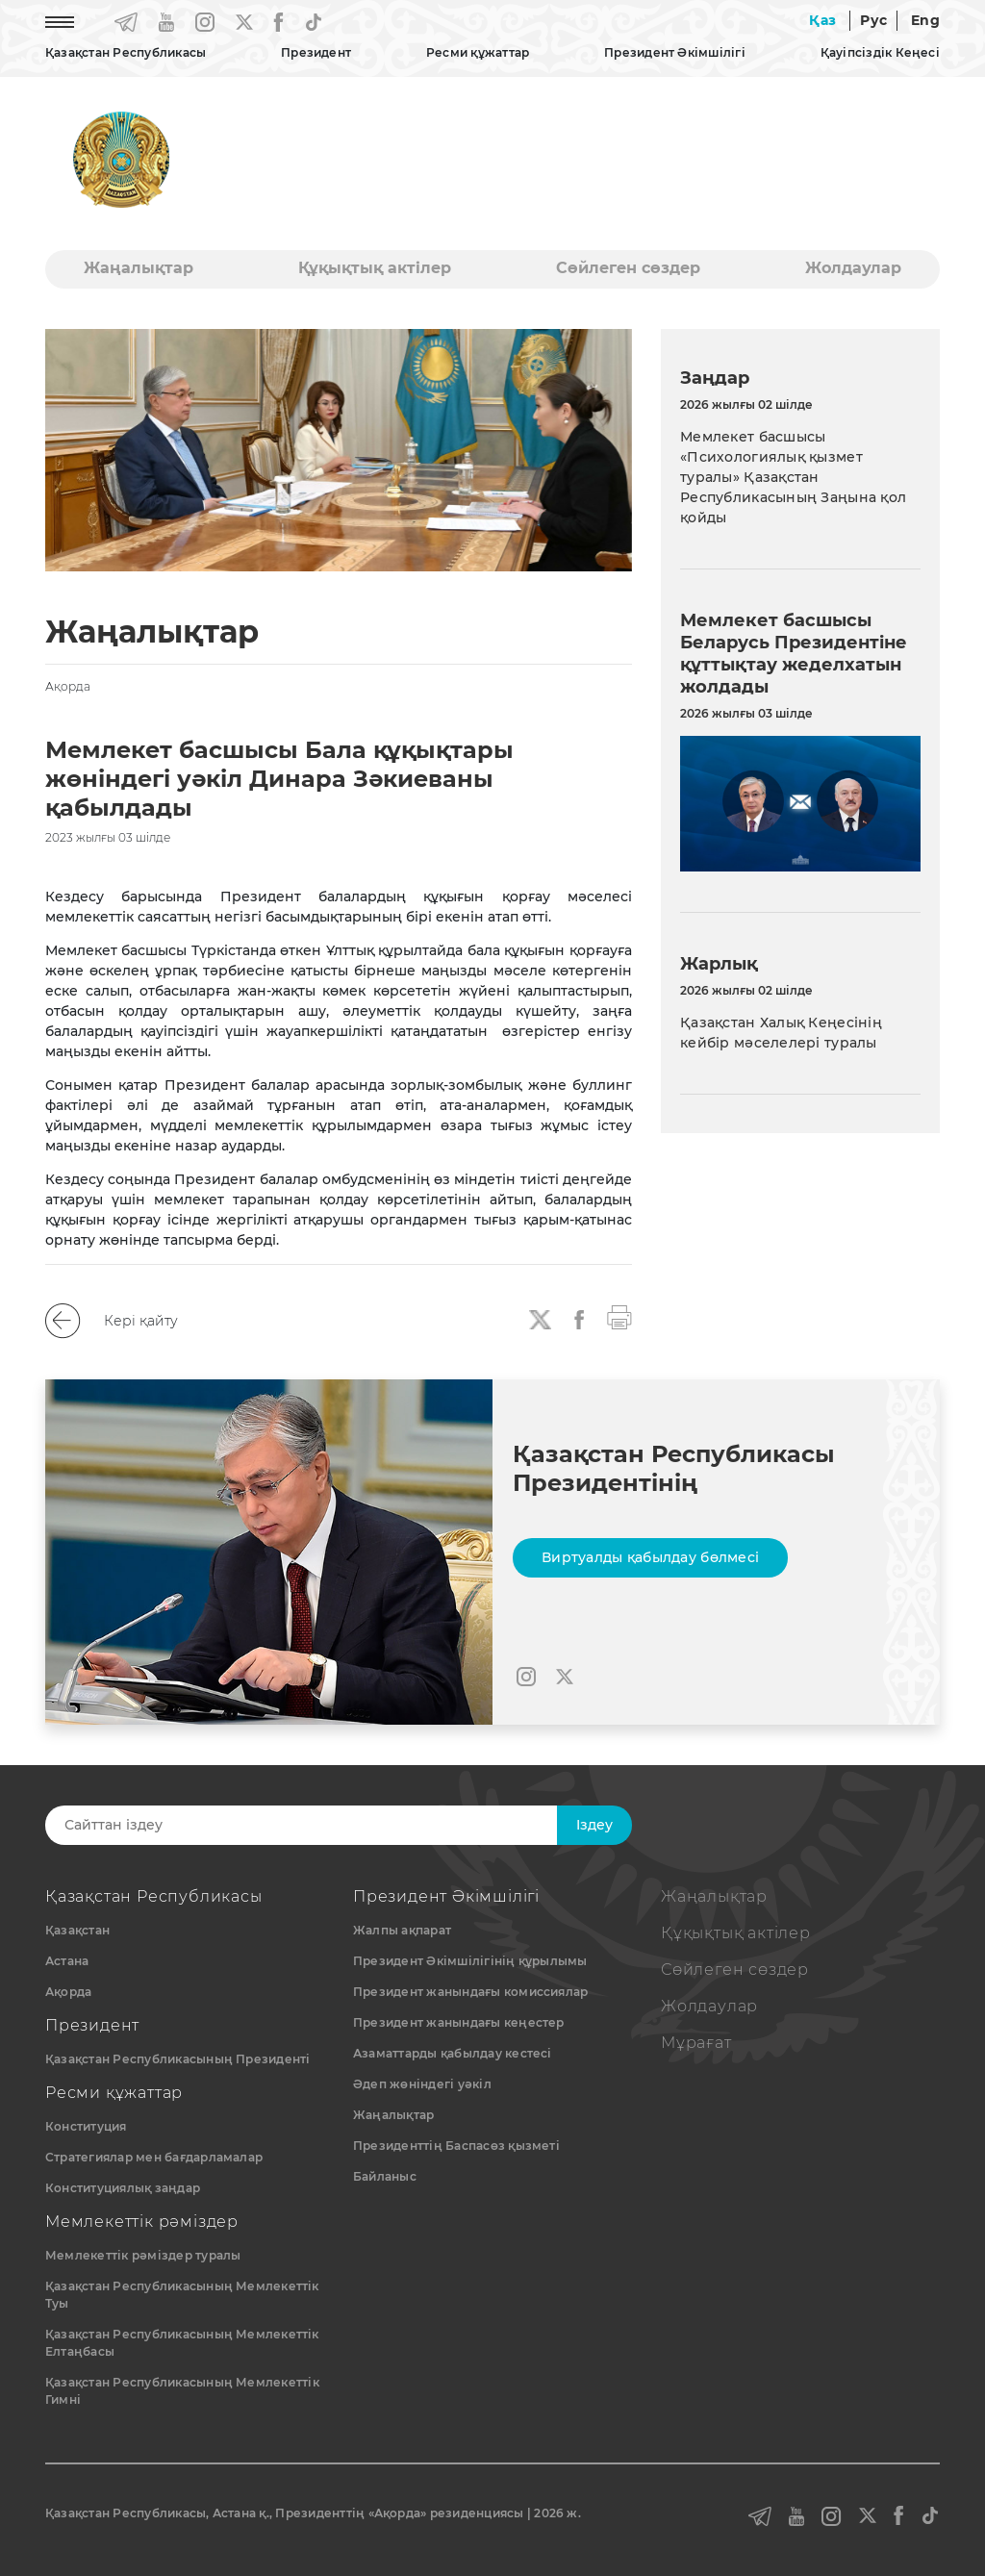 This screenshot has width=985, height=2576. Describe the element at coordinates (385, 2176) in the screenshot. I see `Байланыс` at that location.